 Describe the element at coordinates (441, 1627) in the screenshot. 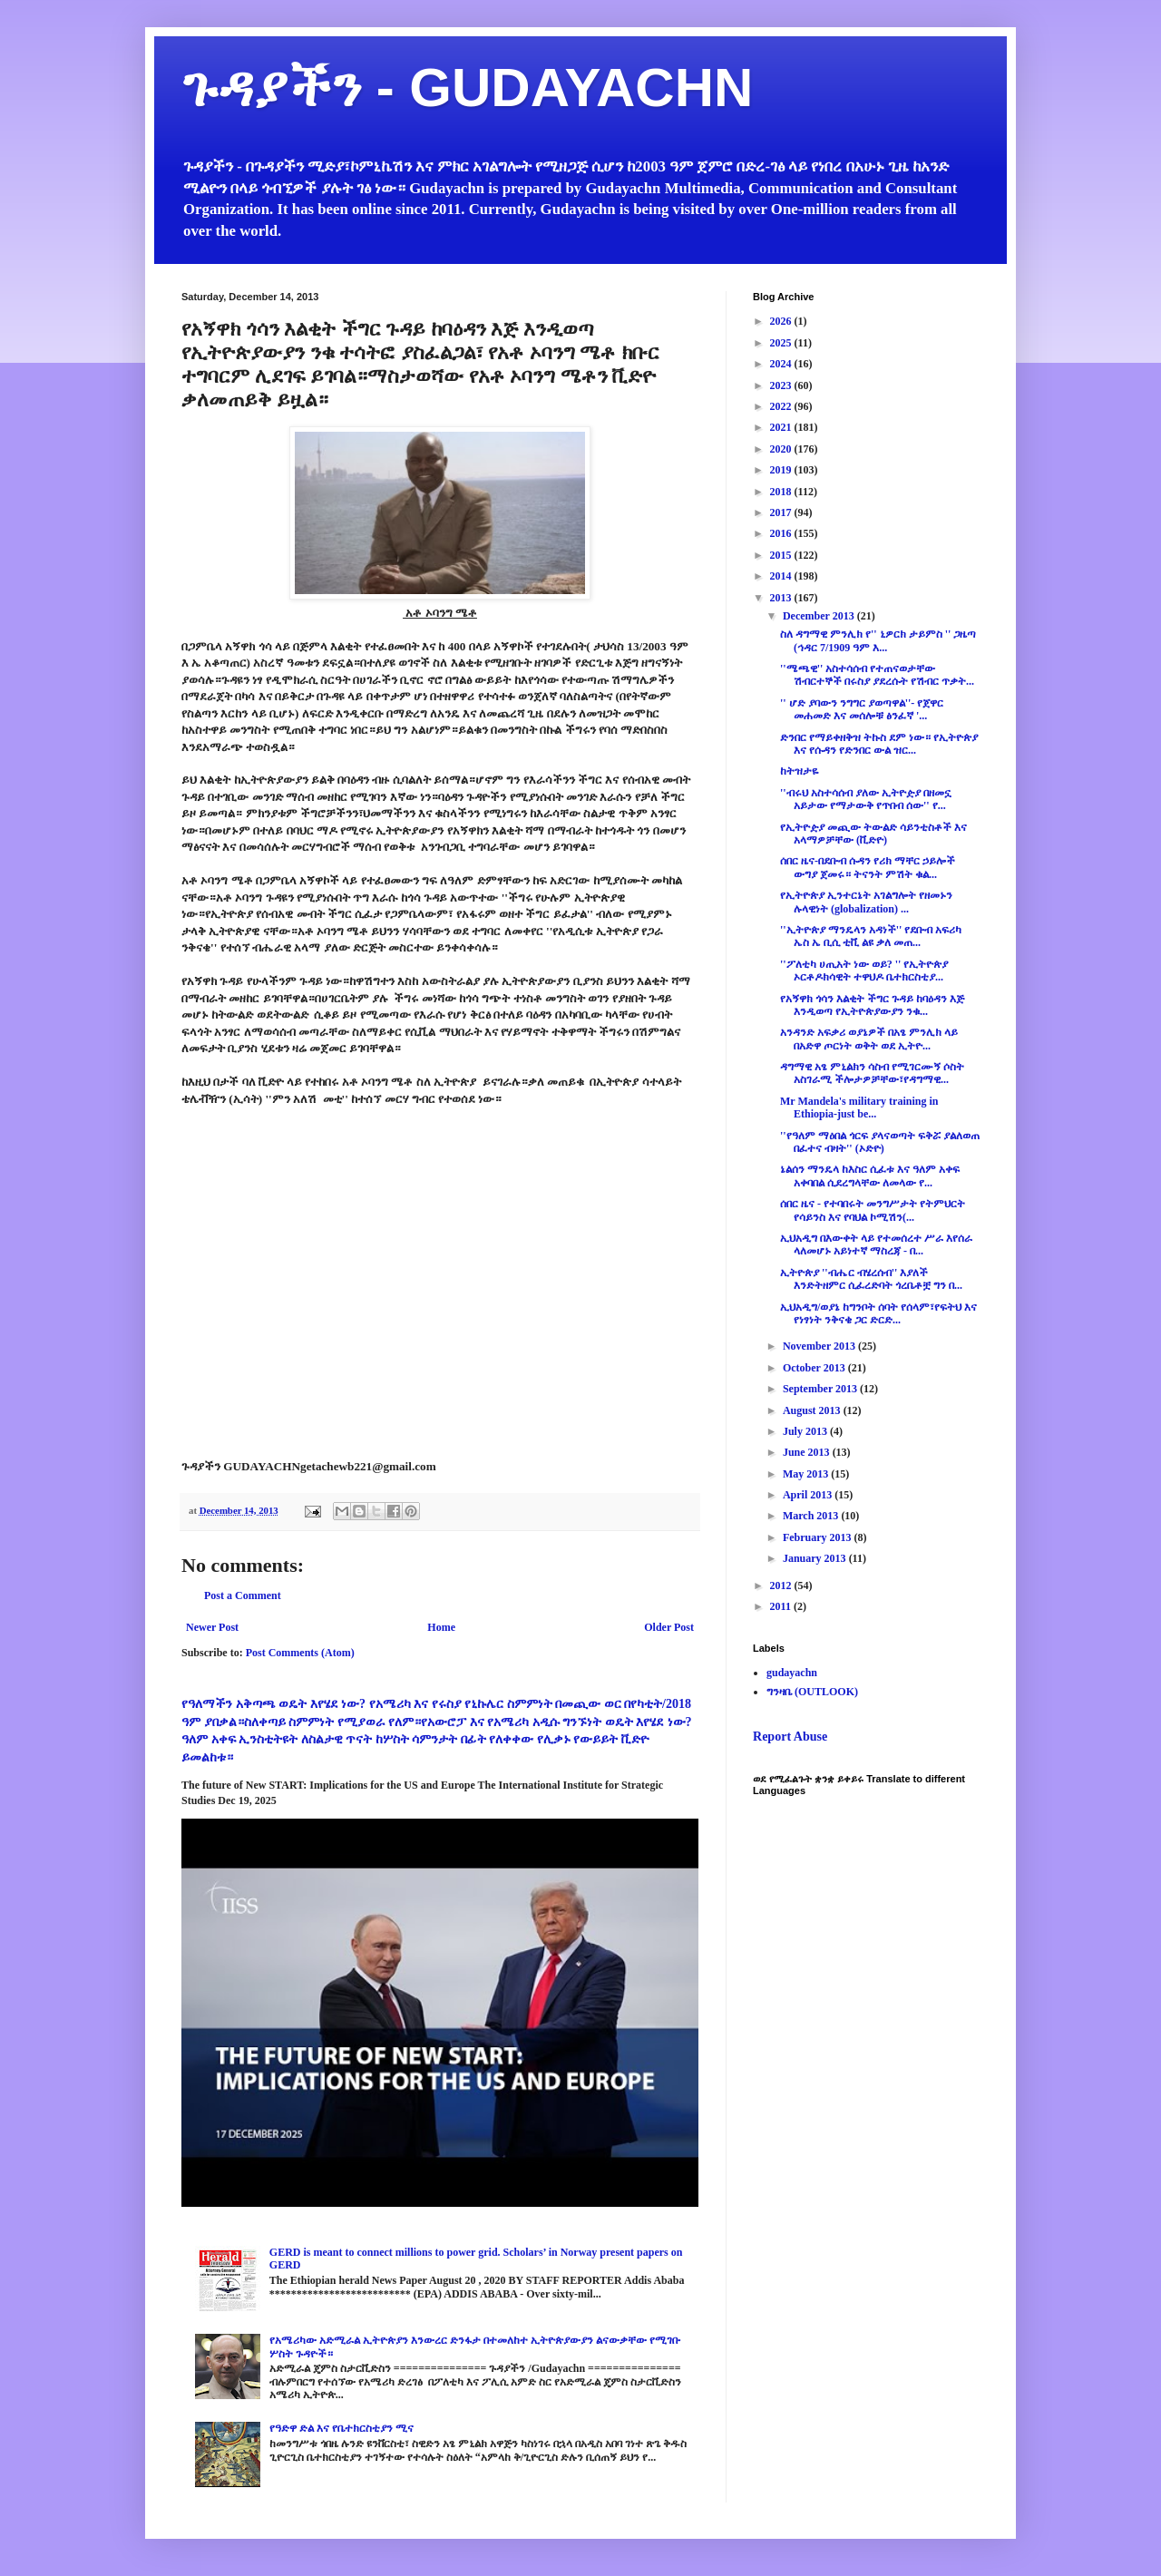

I see `Home` at that location.